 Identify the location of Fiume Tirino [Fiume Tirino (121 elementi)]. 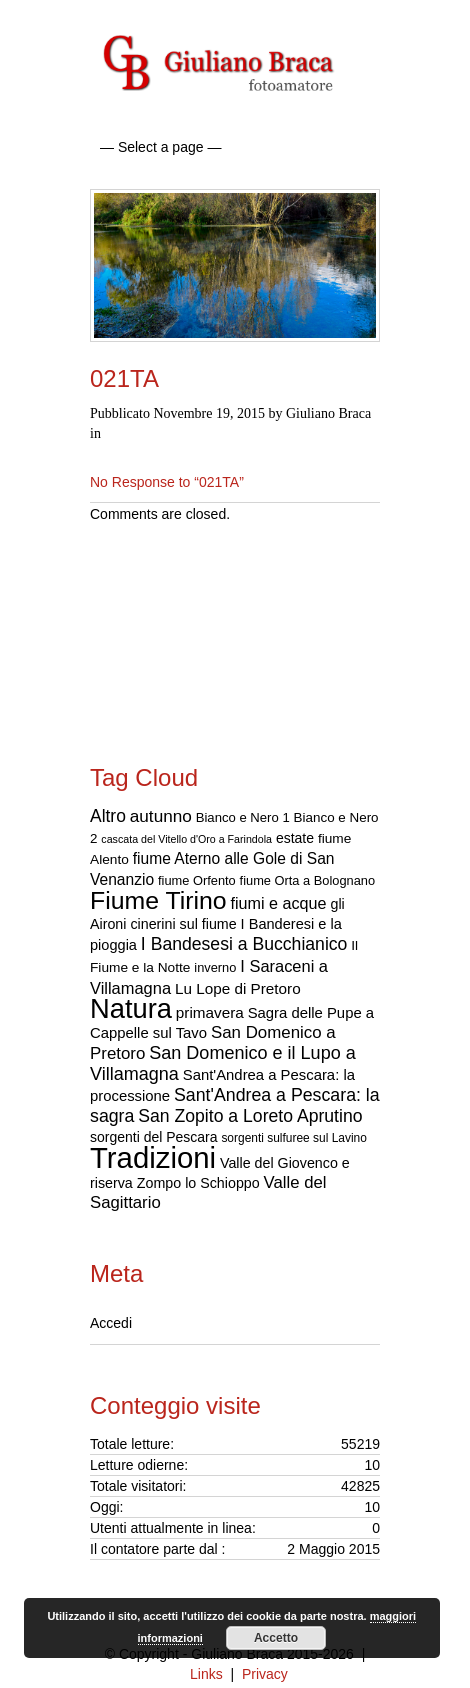
(158, 900).